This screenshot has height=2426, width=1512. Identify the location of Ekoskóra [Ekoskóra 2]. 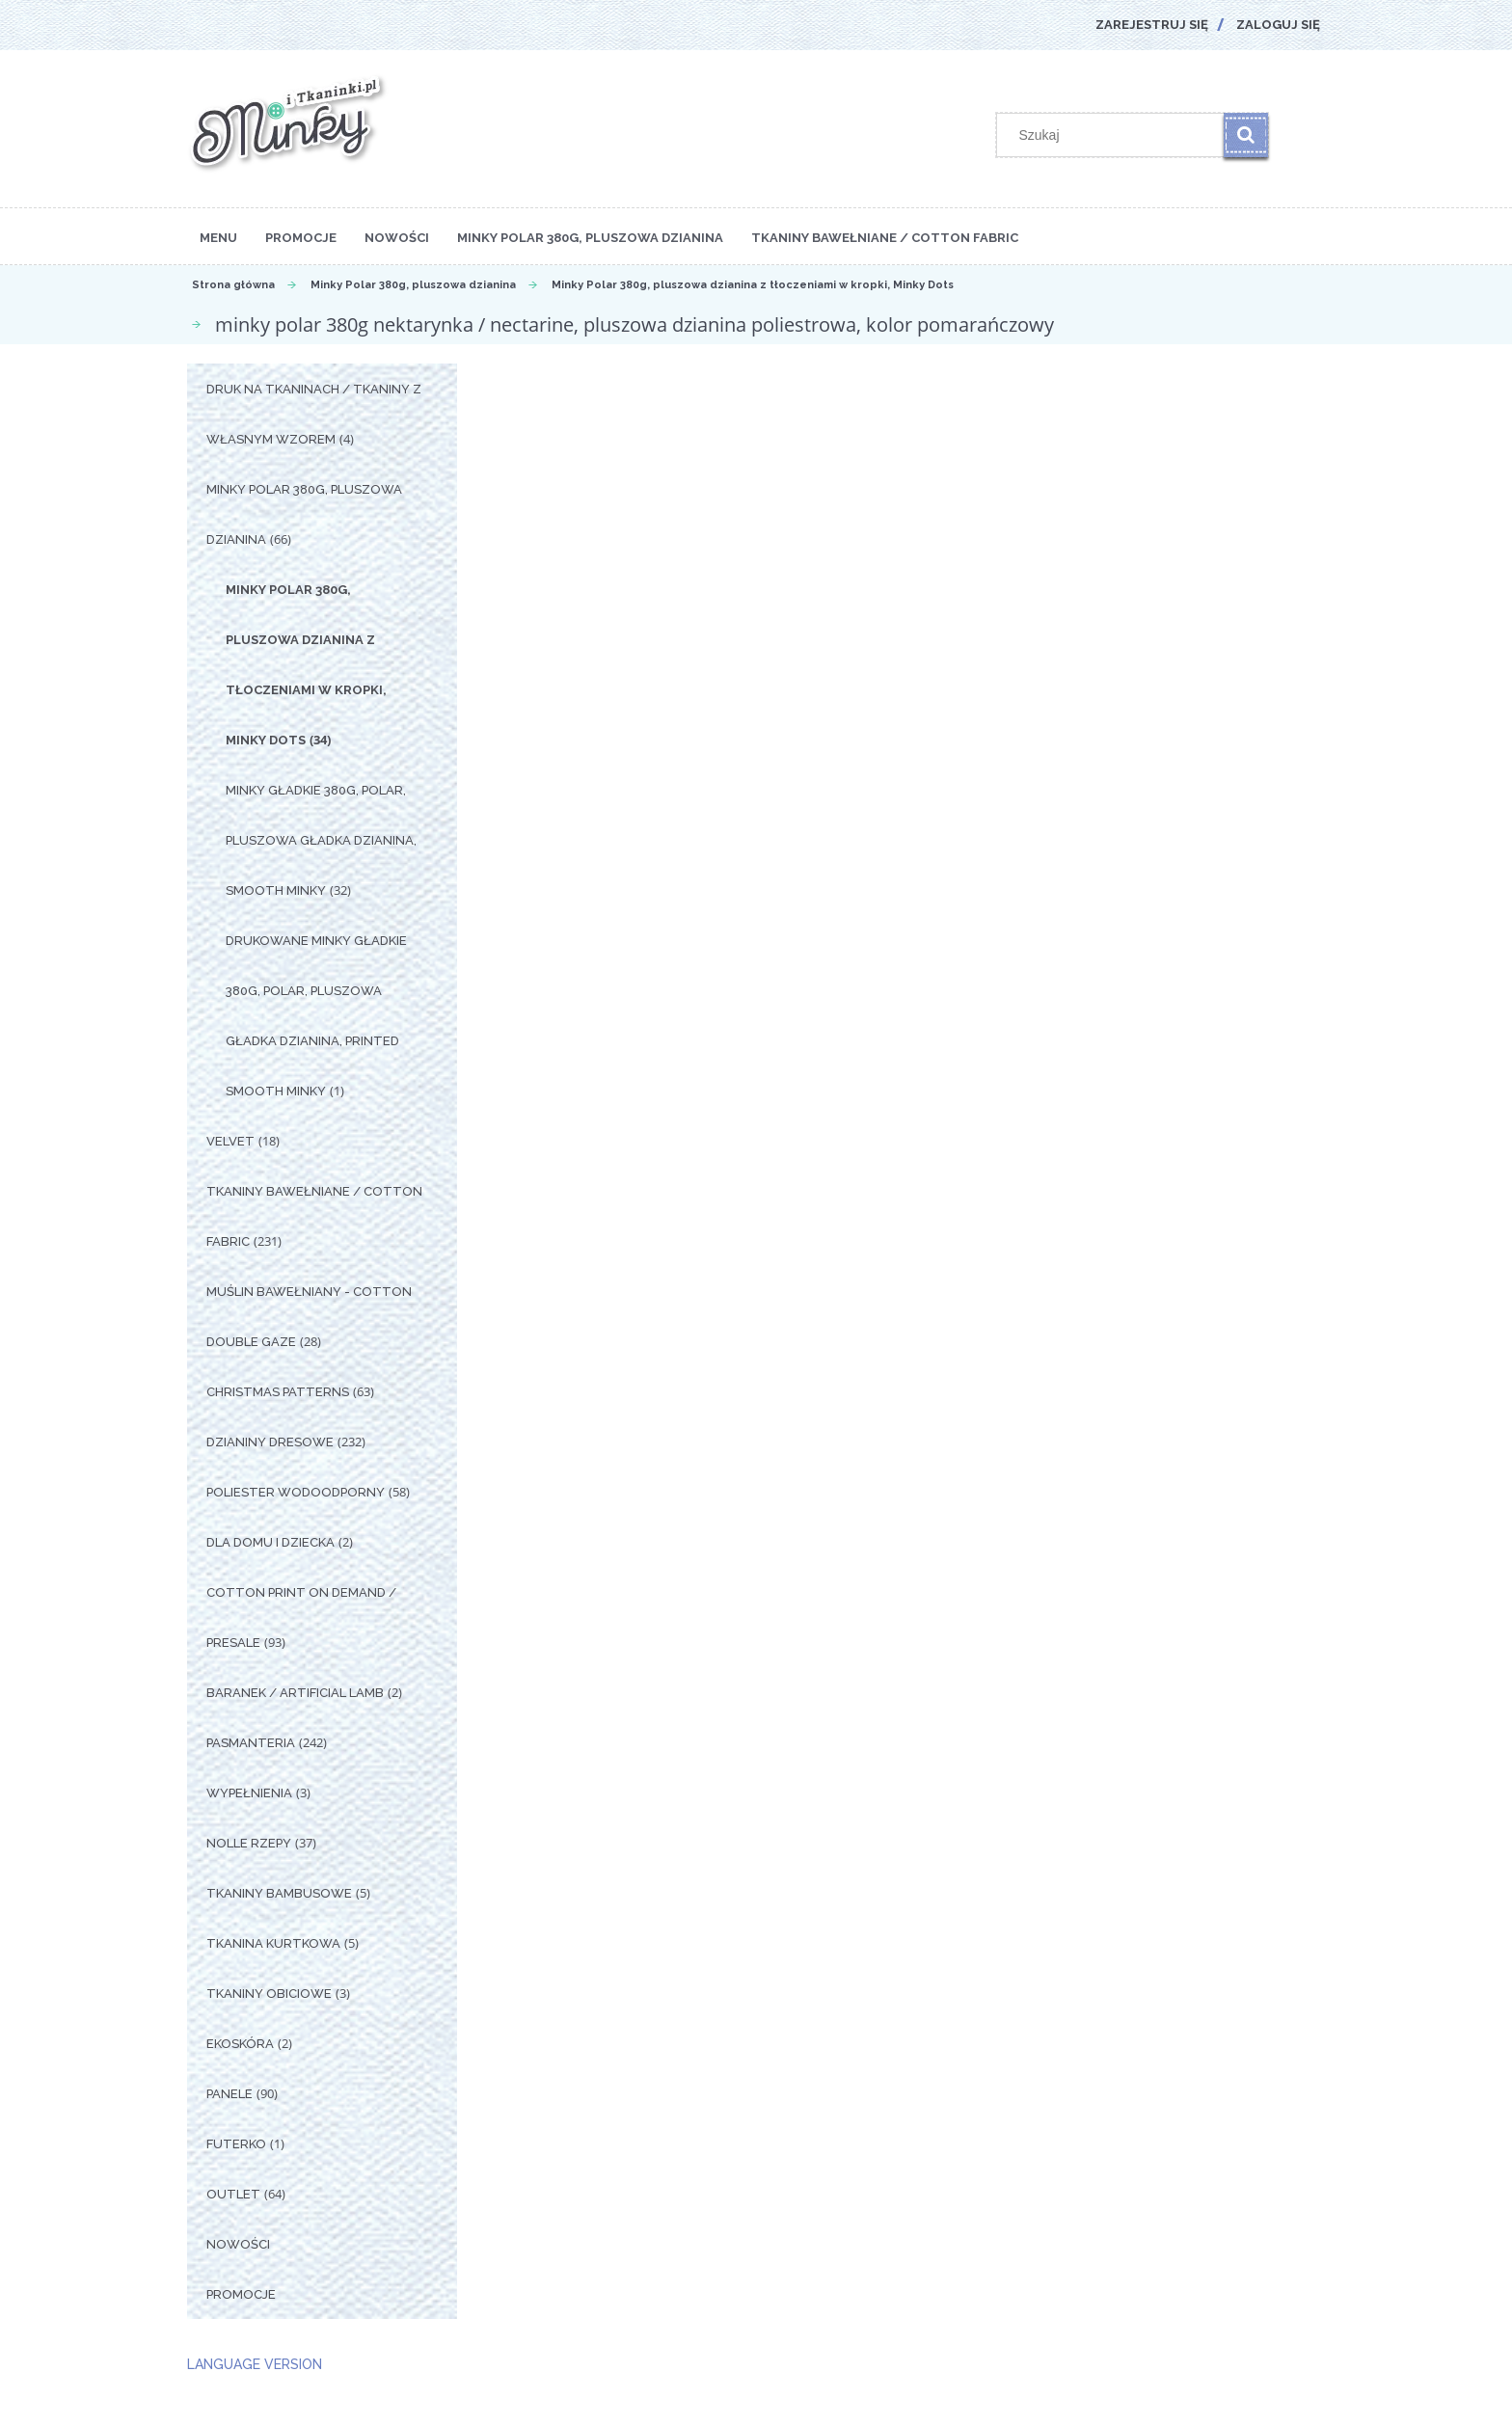
(240, 2043).